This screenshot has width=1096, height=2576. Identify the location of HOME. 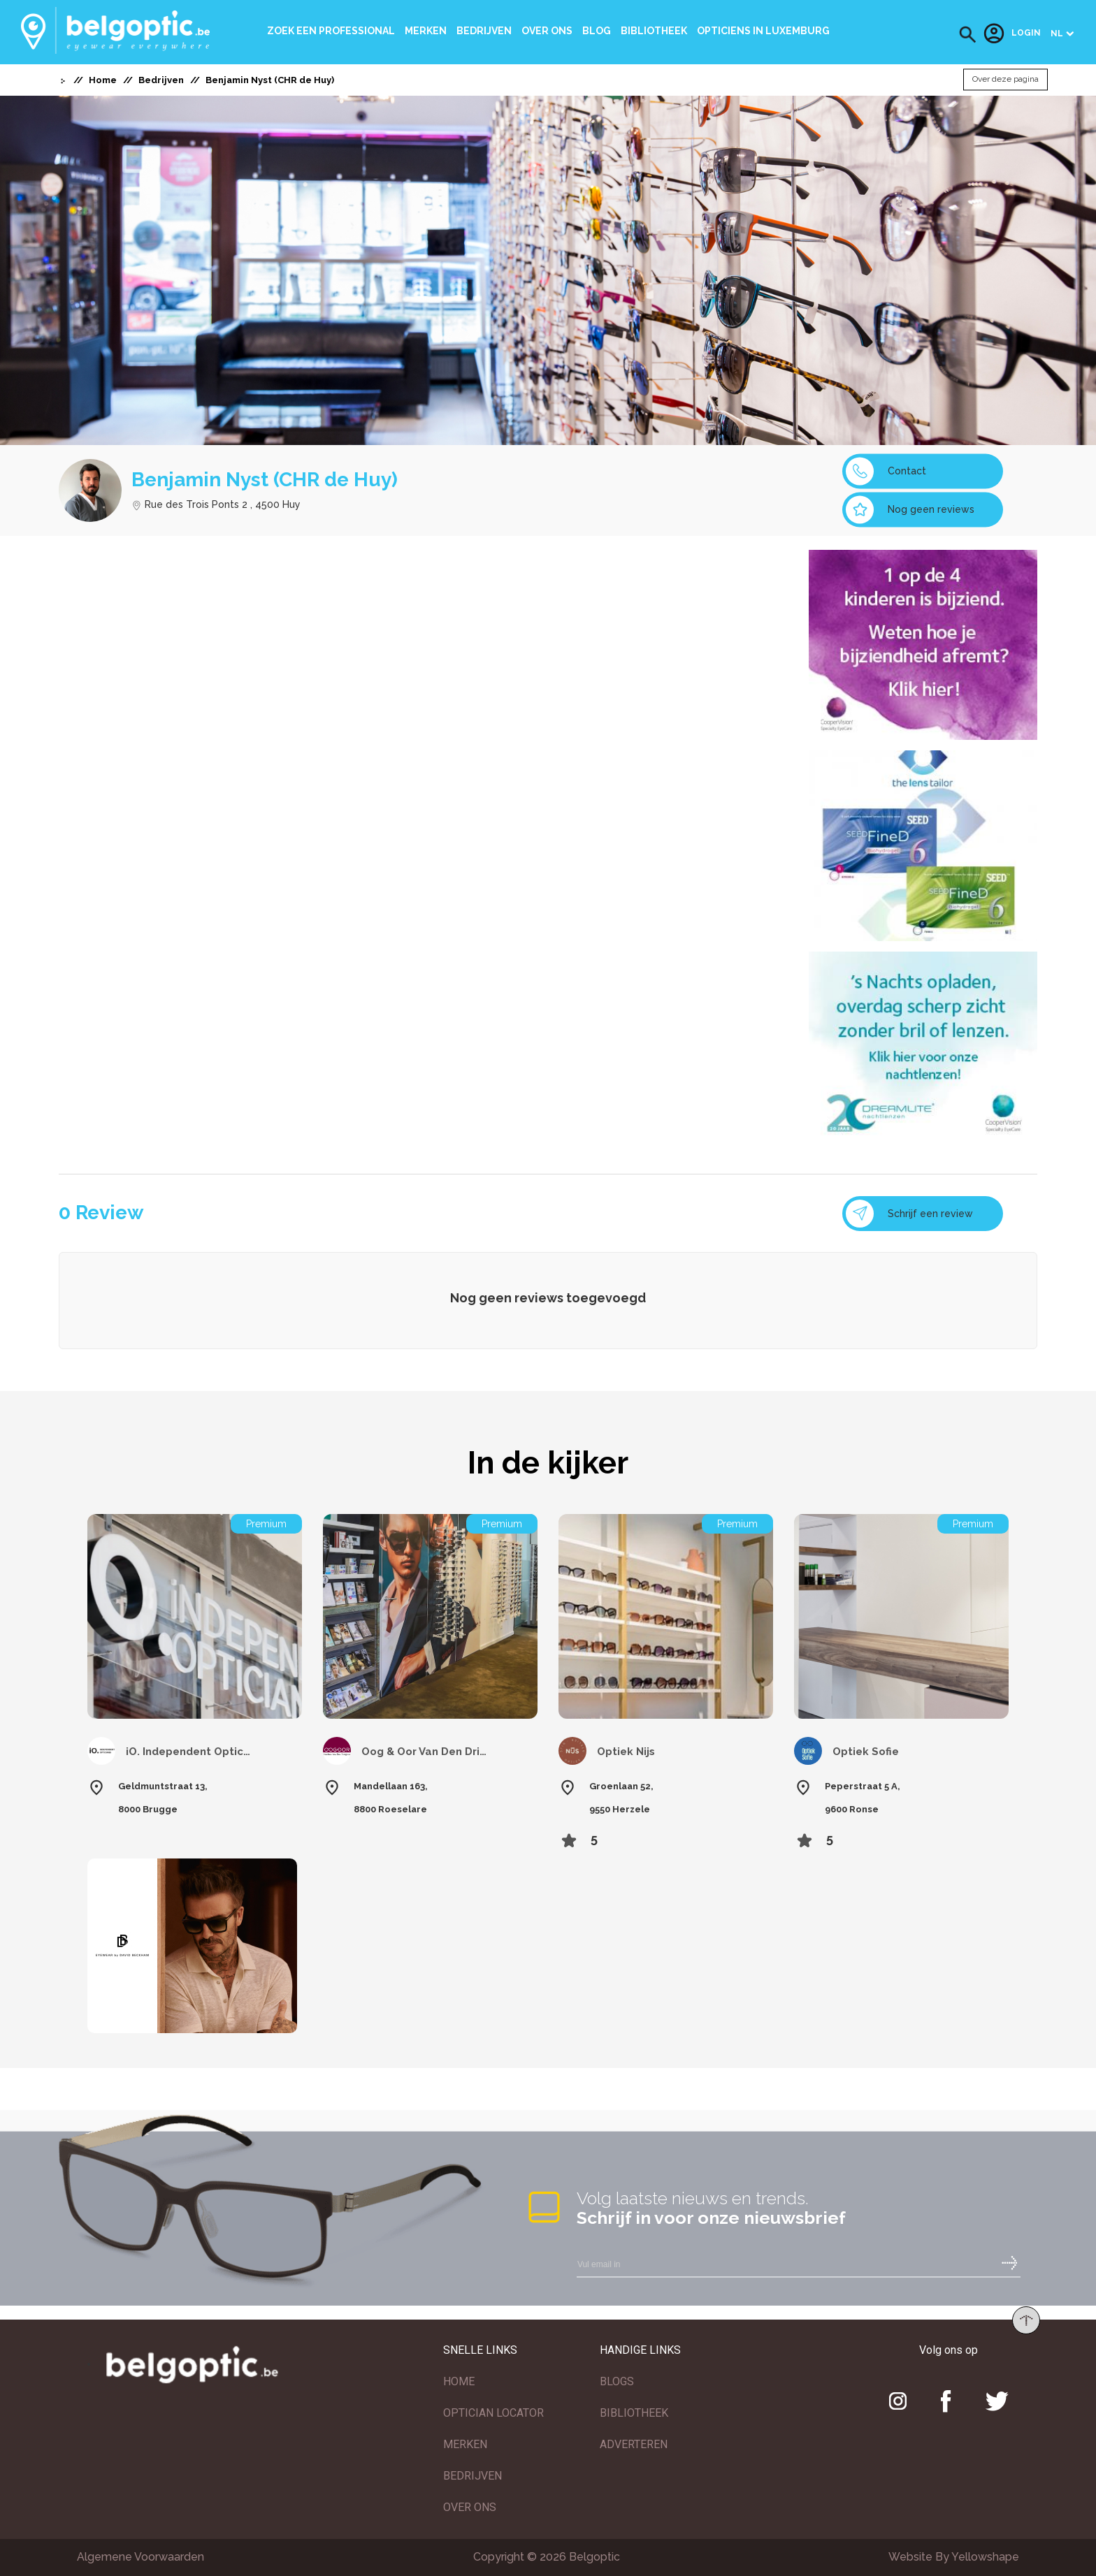
(459, 2381).